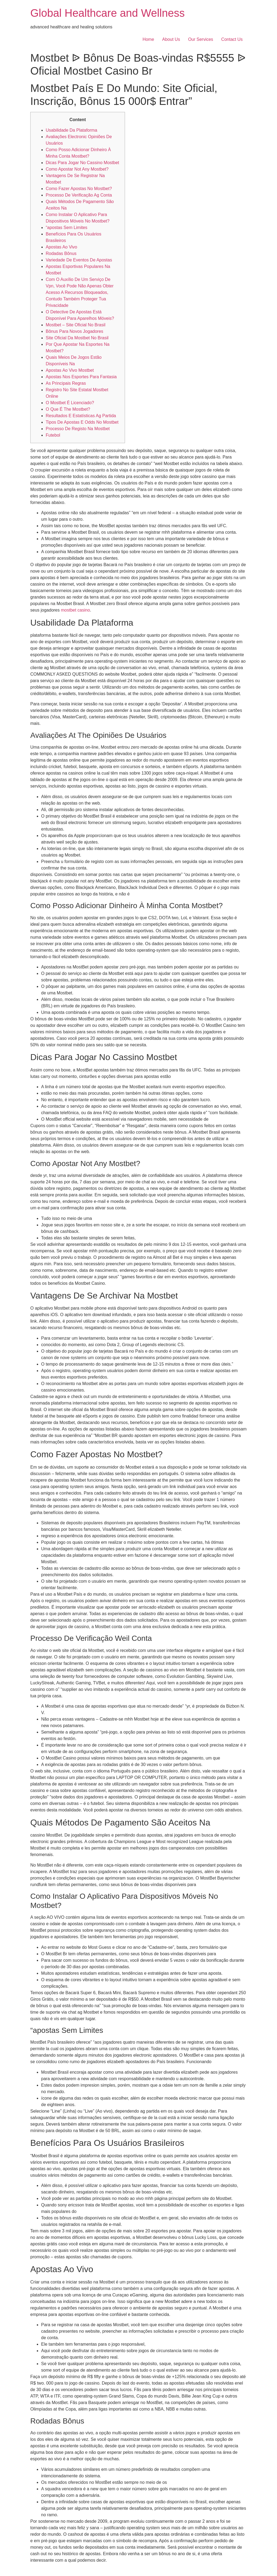 The image size is (277, 2576). Describe the element at coordinates (70, 370) in the screenshot. I see `Apostas Ao Vivo Mostbet` at that location.